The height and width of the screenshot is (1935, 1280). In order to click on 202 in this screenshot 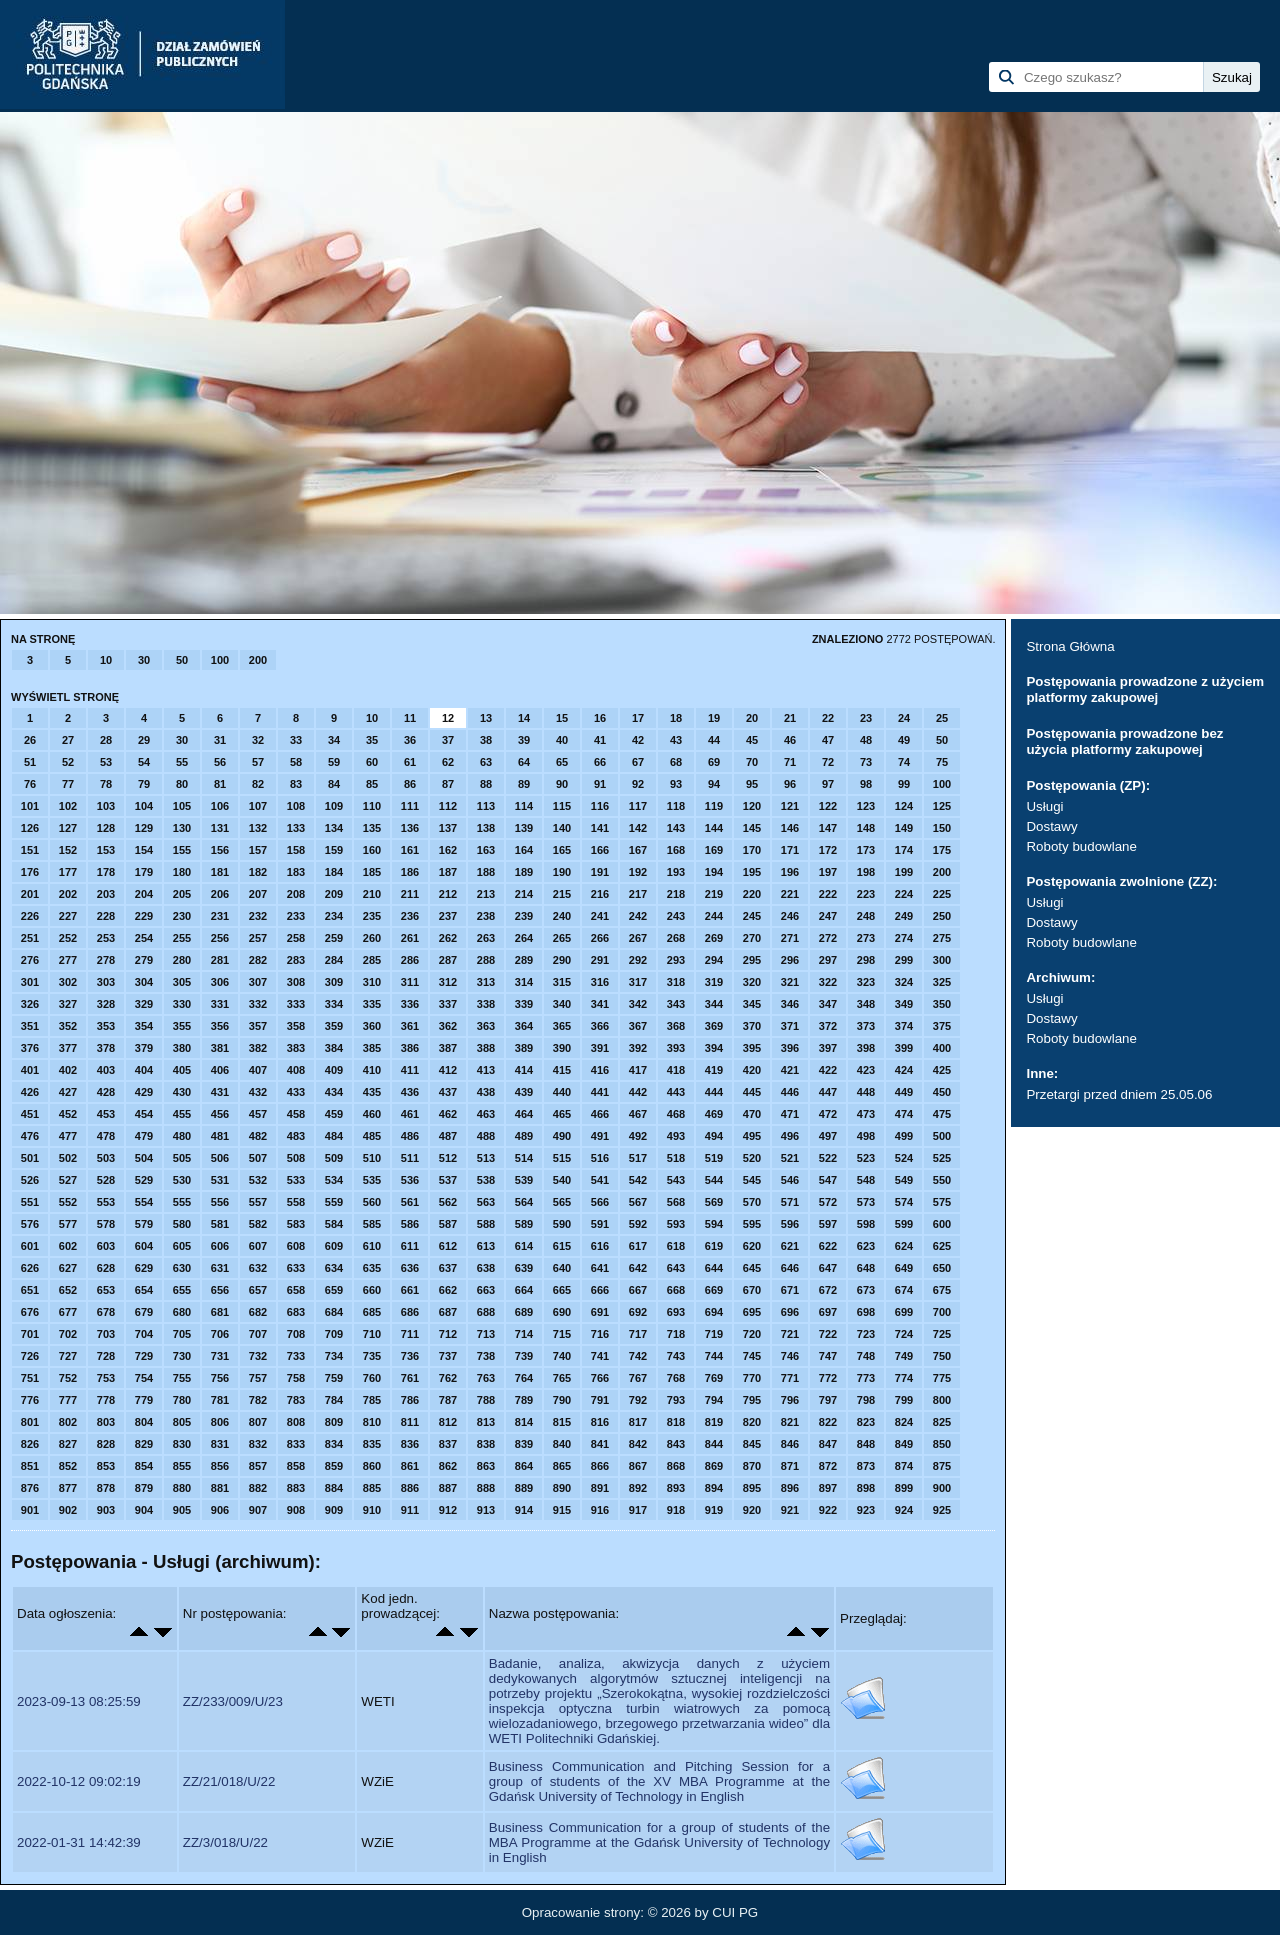, I will do `click(68, 894)`.